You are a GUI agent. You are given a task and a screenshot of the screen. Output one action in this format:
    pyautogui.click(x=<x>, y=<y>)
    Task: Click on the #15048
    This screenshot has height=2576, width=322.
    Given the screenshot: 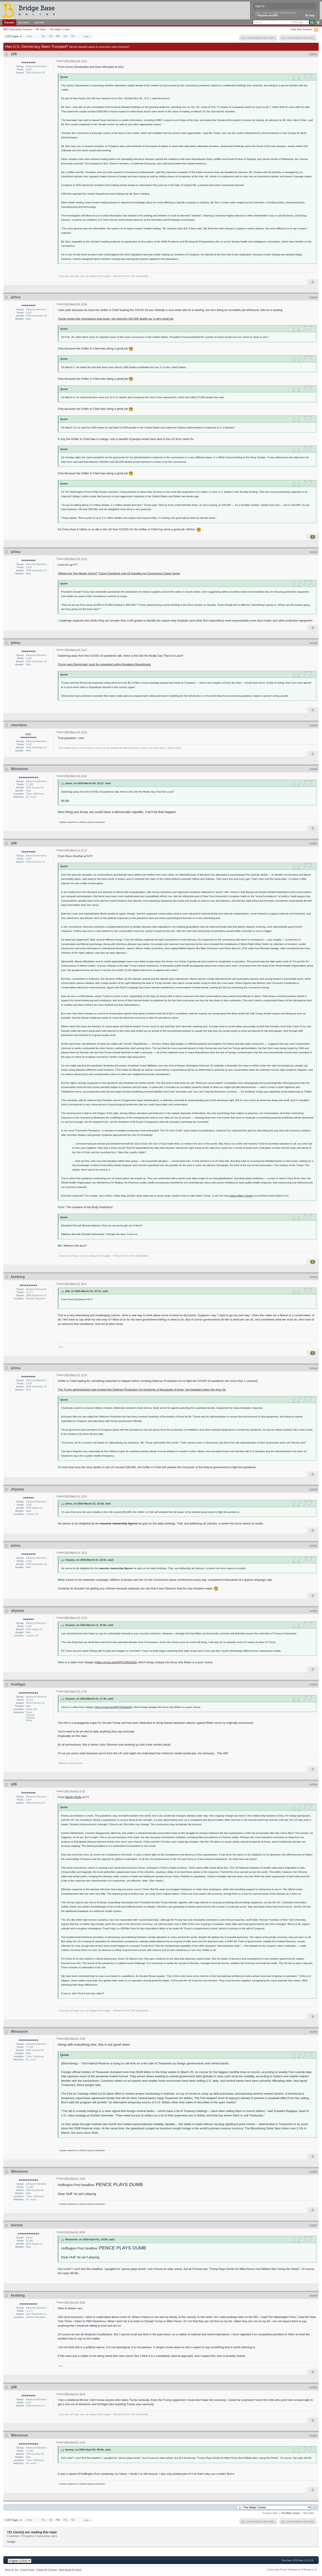 What is the action you would take?
    pyautogui.click(x=313, y=1277)
    